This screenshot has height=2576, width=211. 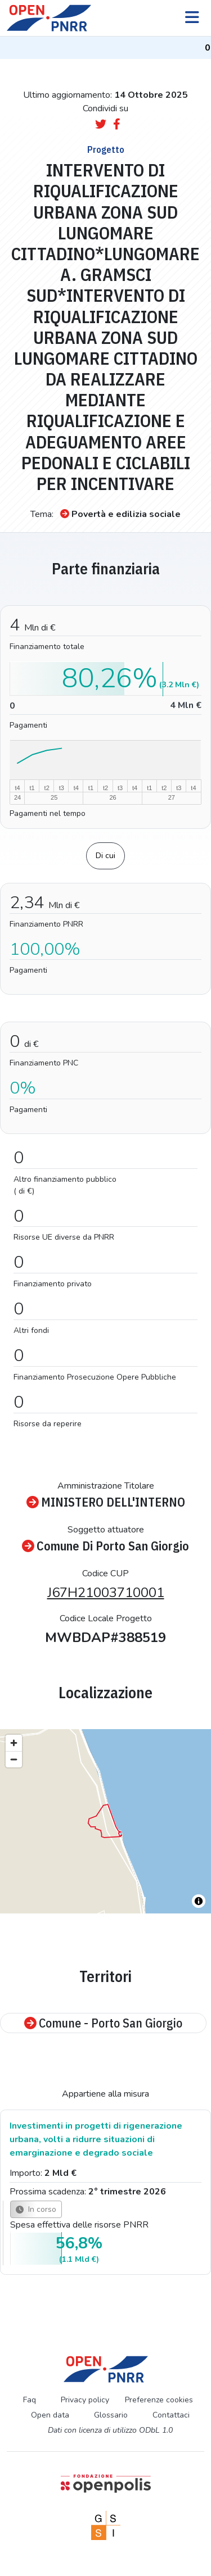 What do you see at coordinates (105, 1502) in the screenshot?
I see `MINISTERO DELL'INTERNO` at bounding box center [105, 1502].